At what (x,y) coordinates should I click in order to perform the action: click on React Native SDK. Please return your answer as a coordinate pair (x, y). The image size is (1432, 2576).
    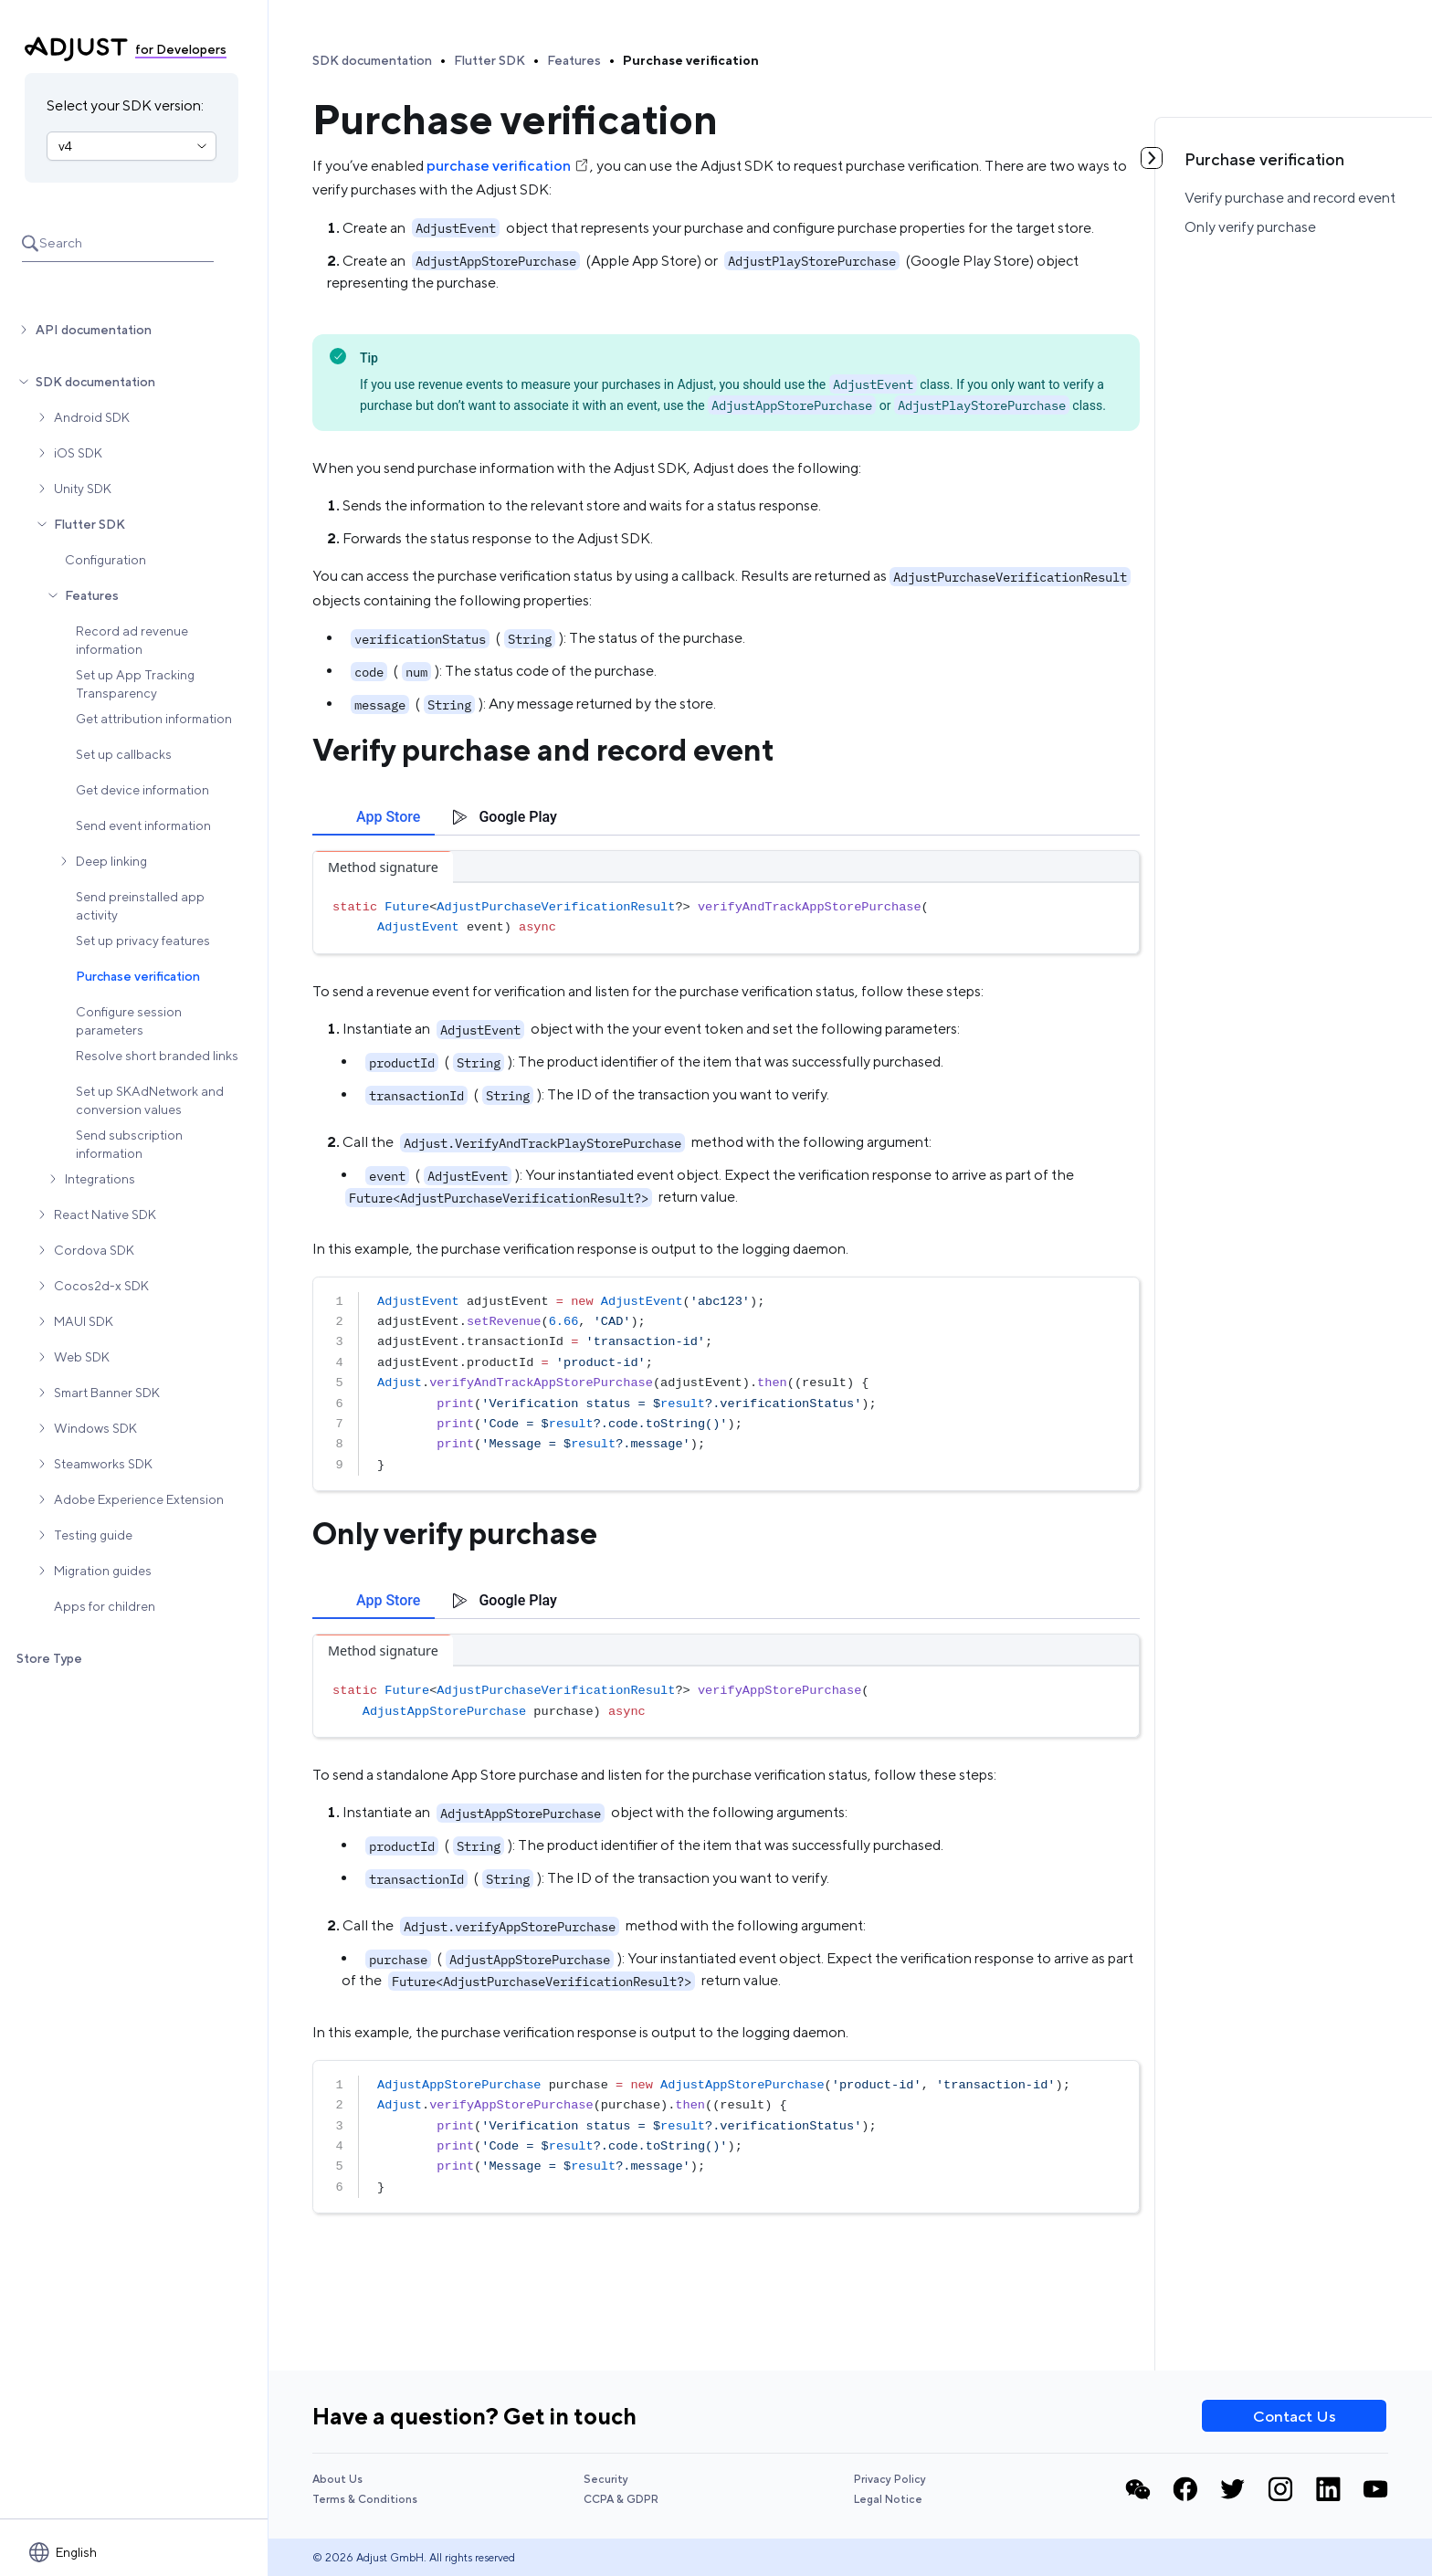
    Looking at the image, I should click on (105, 1214).